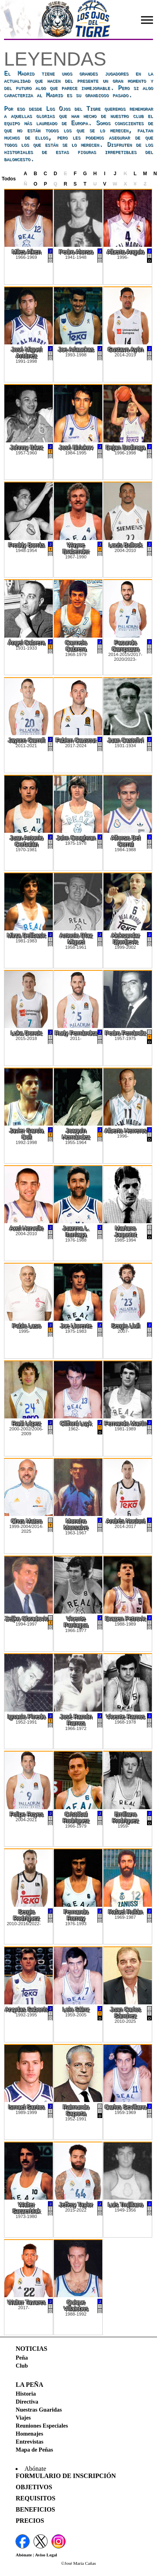 This screenshot has height=2576, width=157. What do you see at coordinates (35, 2498) in the screenshot?
I see `Requisitos` at bounding box center [35, 2498].